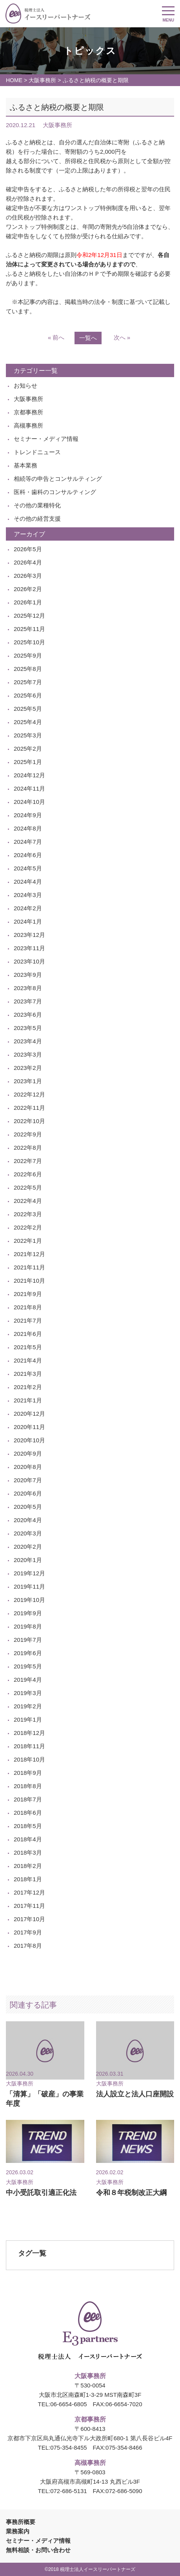  What do you see at coordinates (58, 478) in the screenshot?
I see `相続等の申告とコンサルティング` at bounding box center [58, 478].